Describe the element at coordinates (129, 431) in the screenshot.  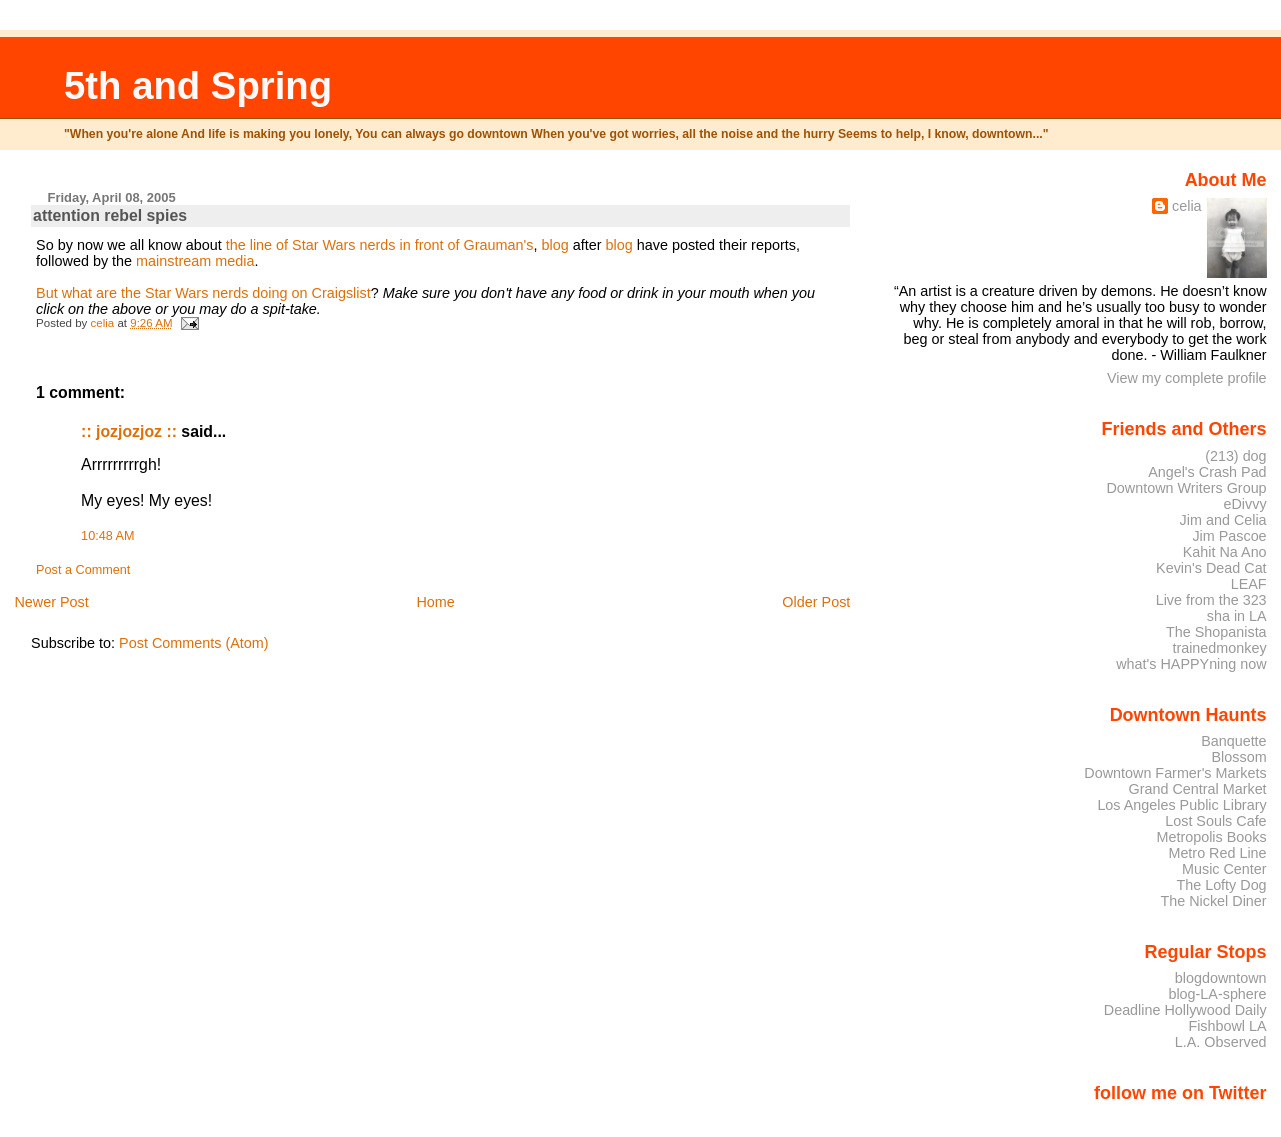
I see `:: jozjozjoz ::` at that location.